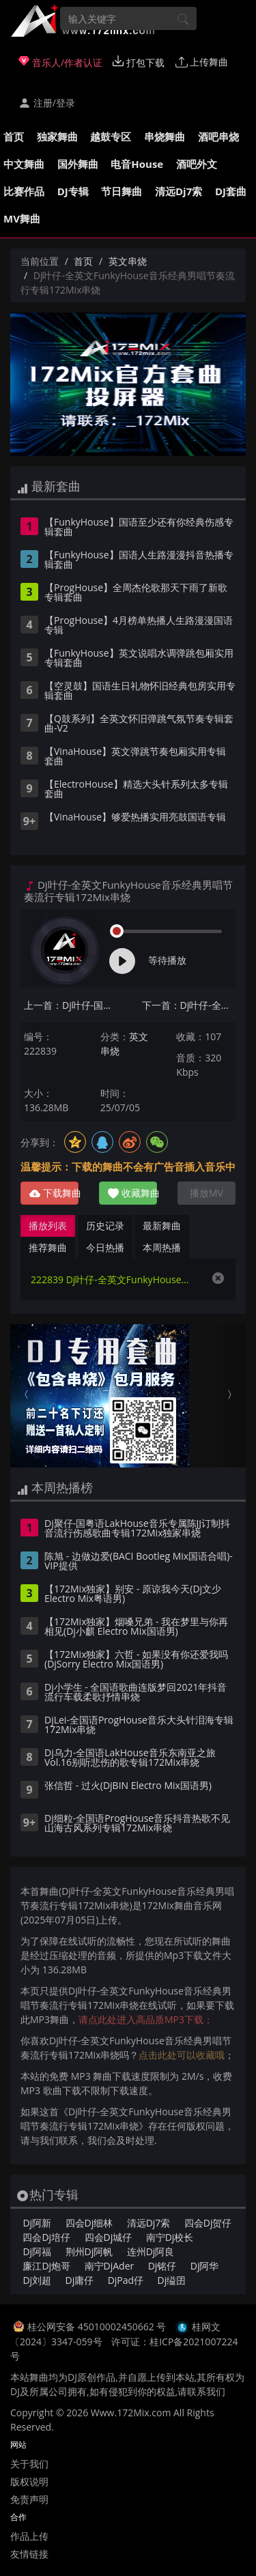 The height and width of the screenshot is (2576, 256). I want to click on 清远Dj7索, so click(178, 191).